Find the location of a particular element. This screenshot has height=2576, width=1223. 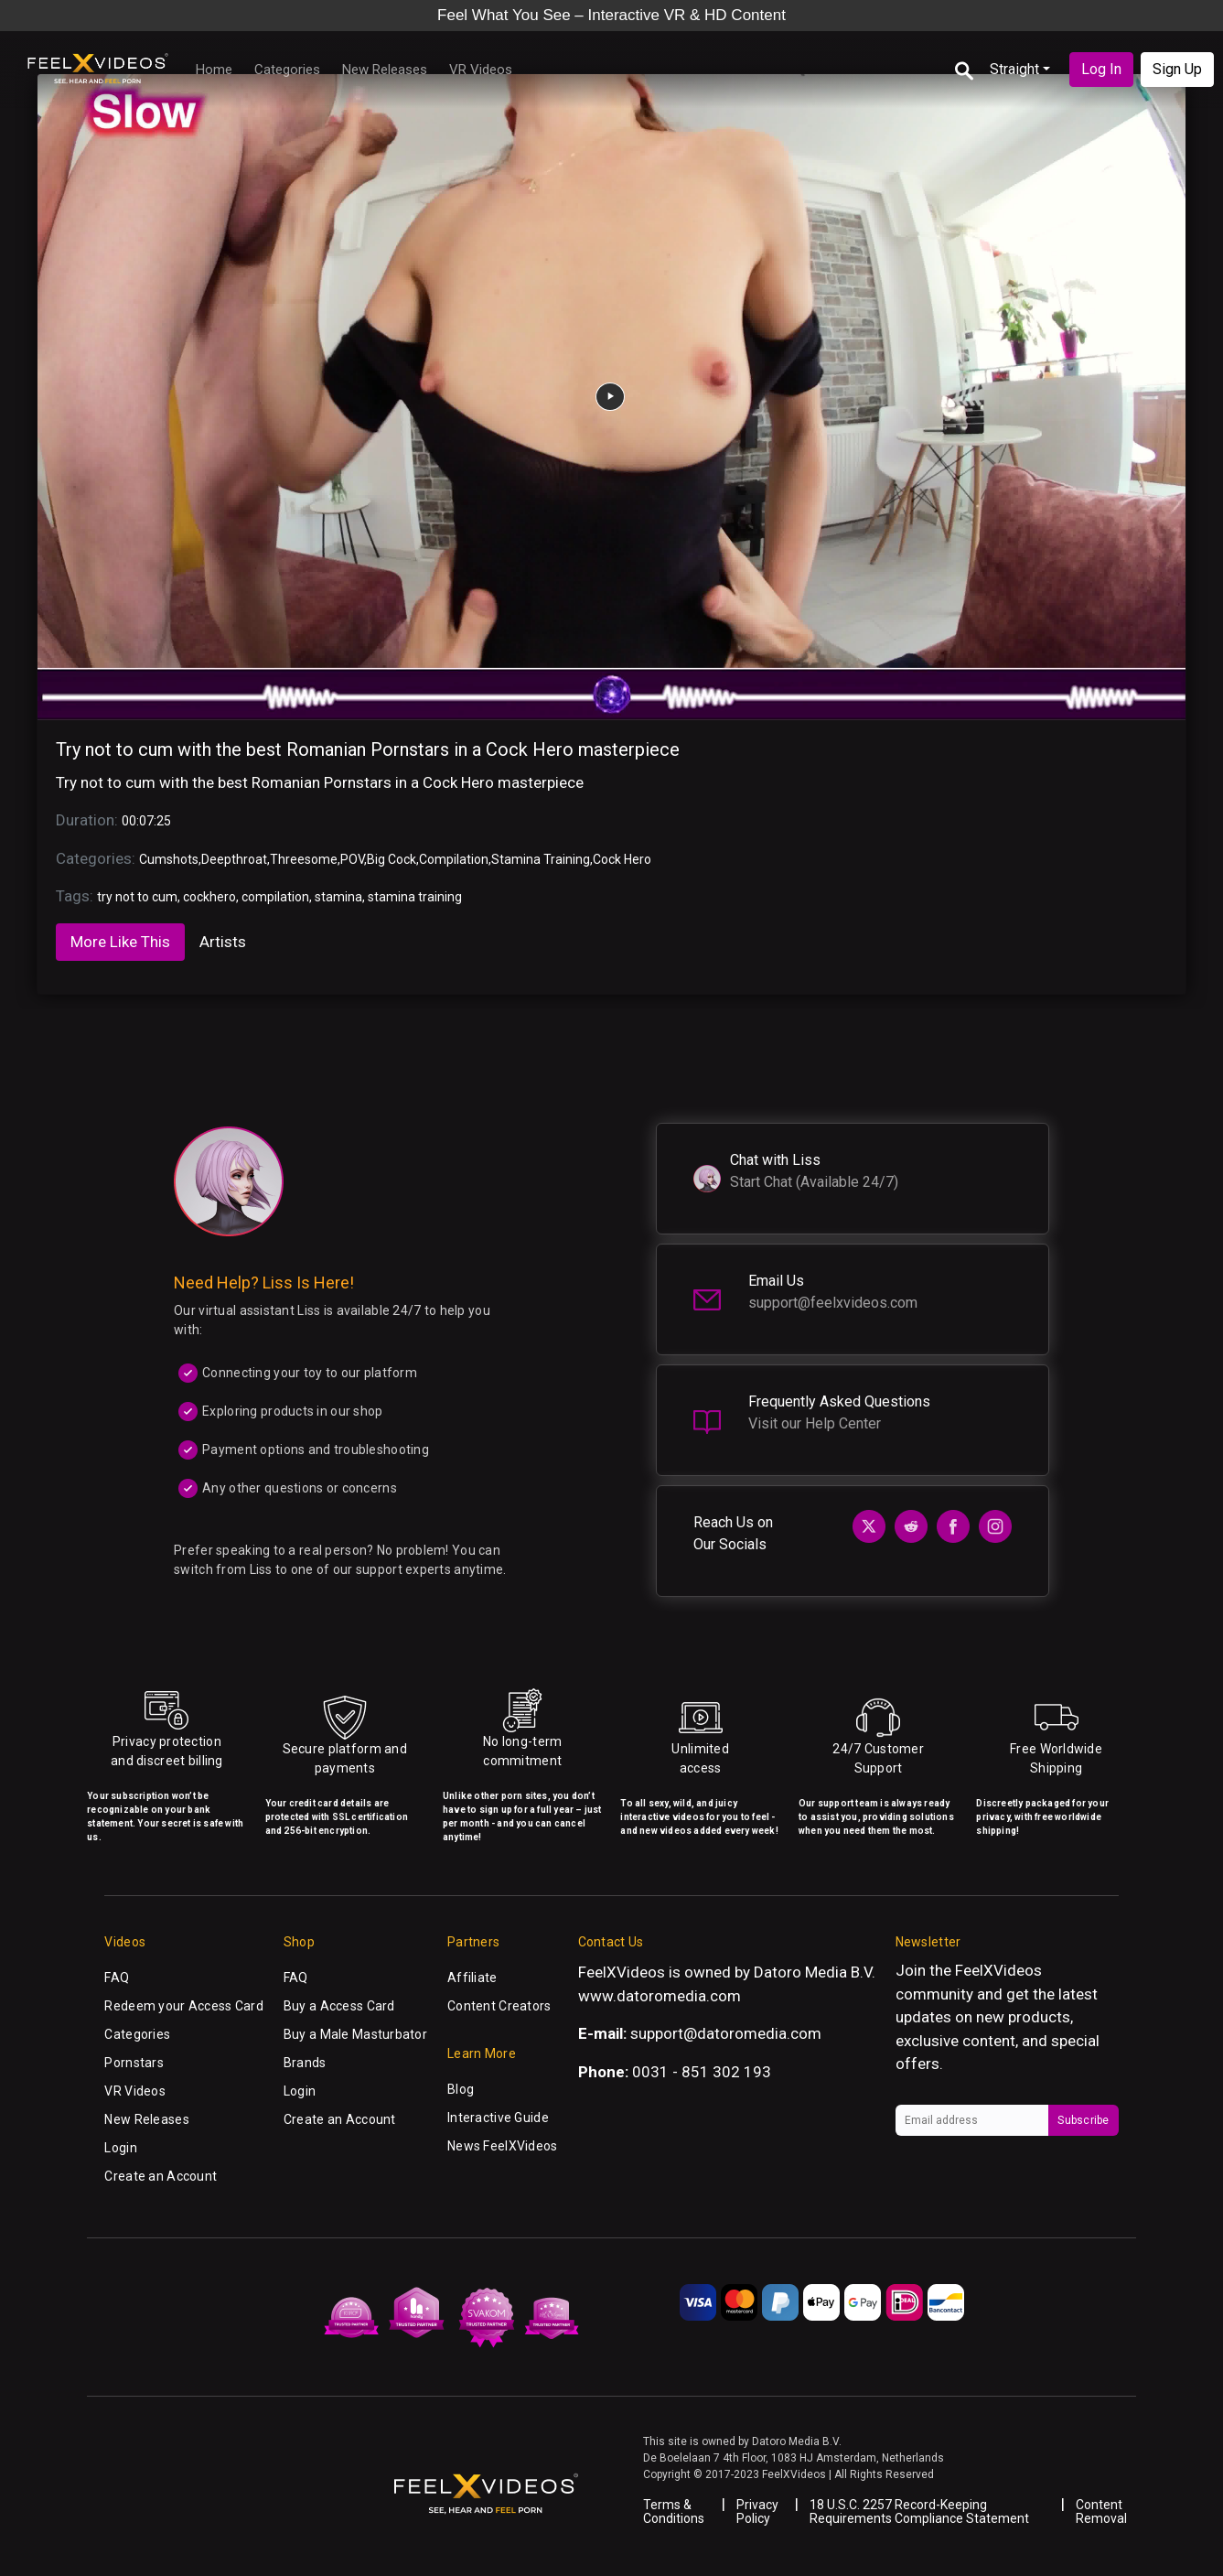

News FeelXVideos is located at coordinates (502, 2146).